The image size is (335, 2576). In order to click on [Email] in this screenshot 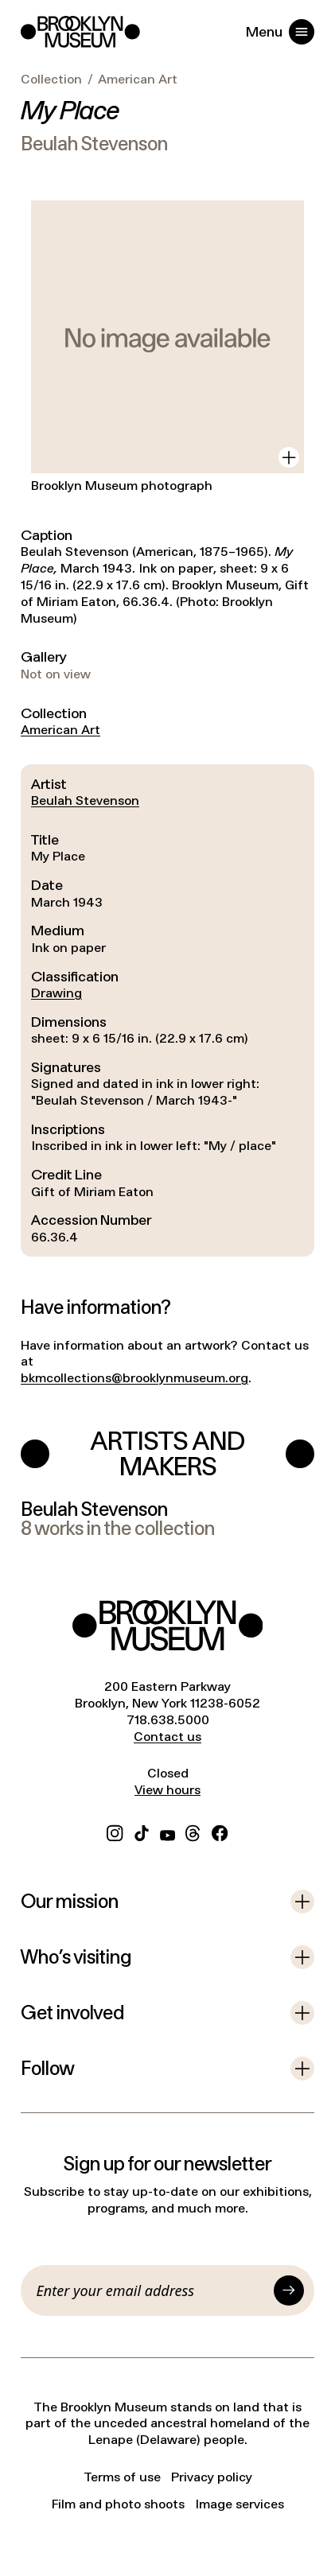, I will do `click(152, 2290)`.